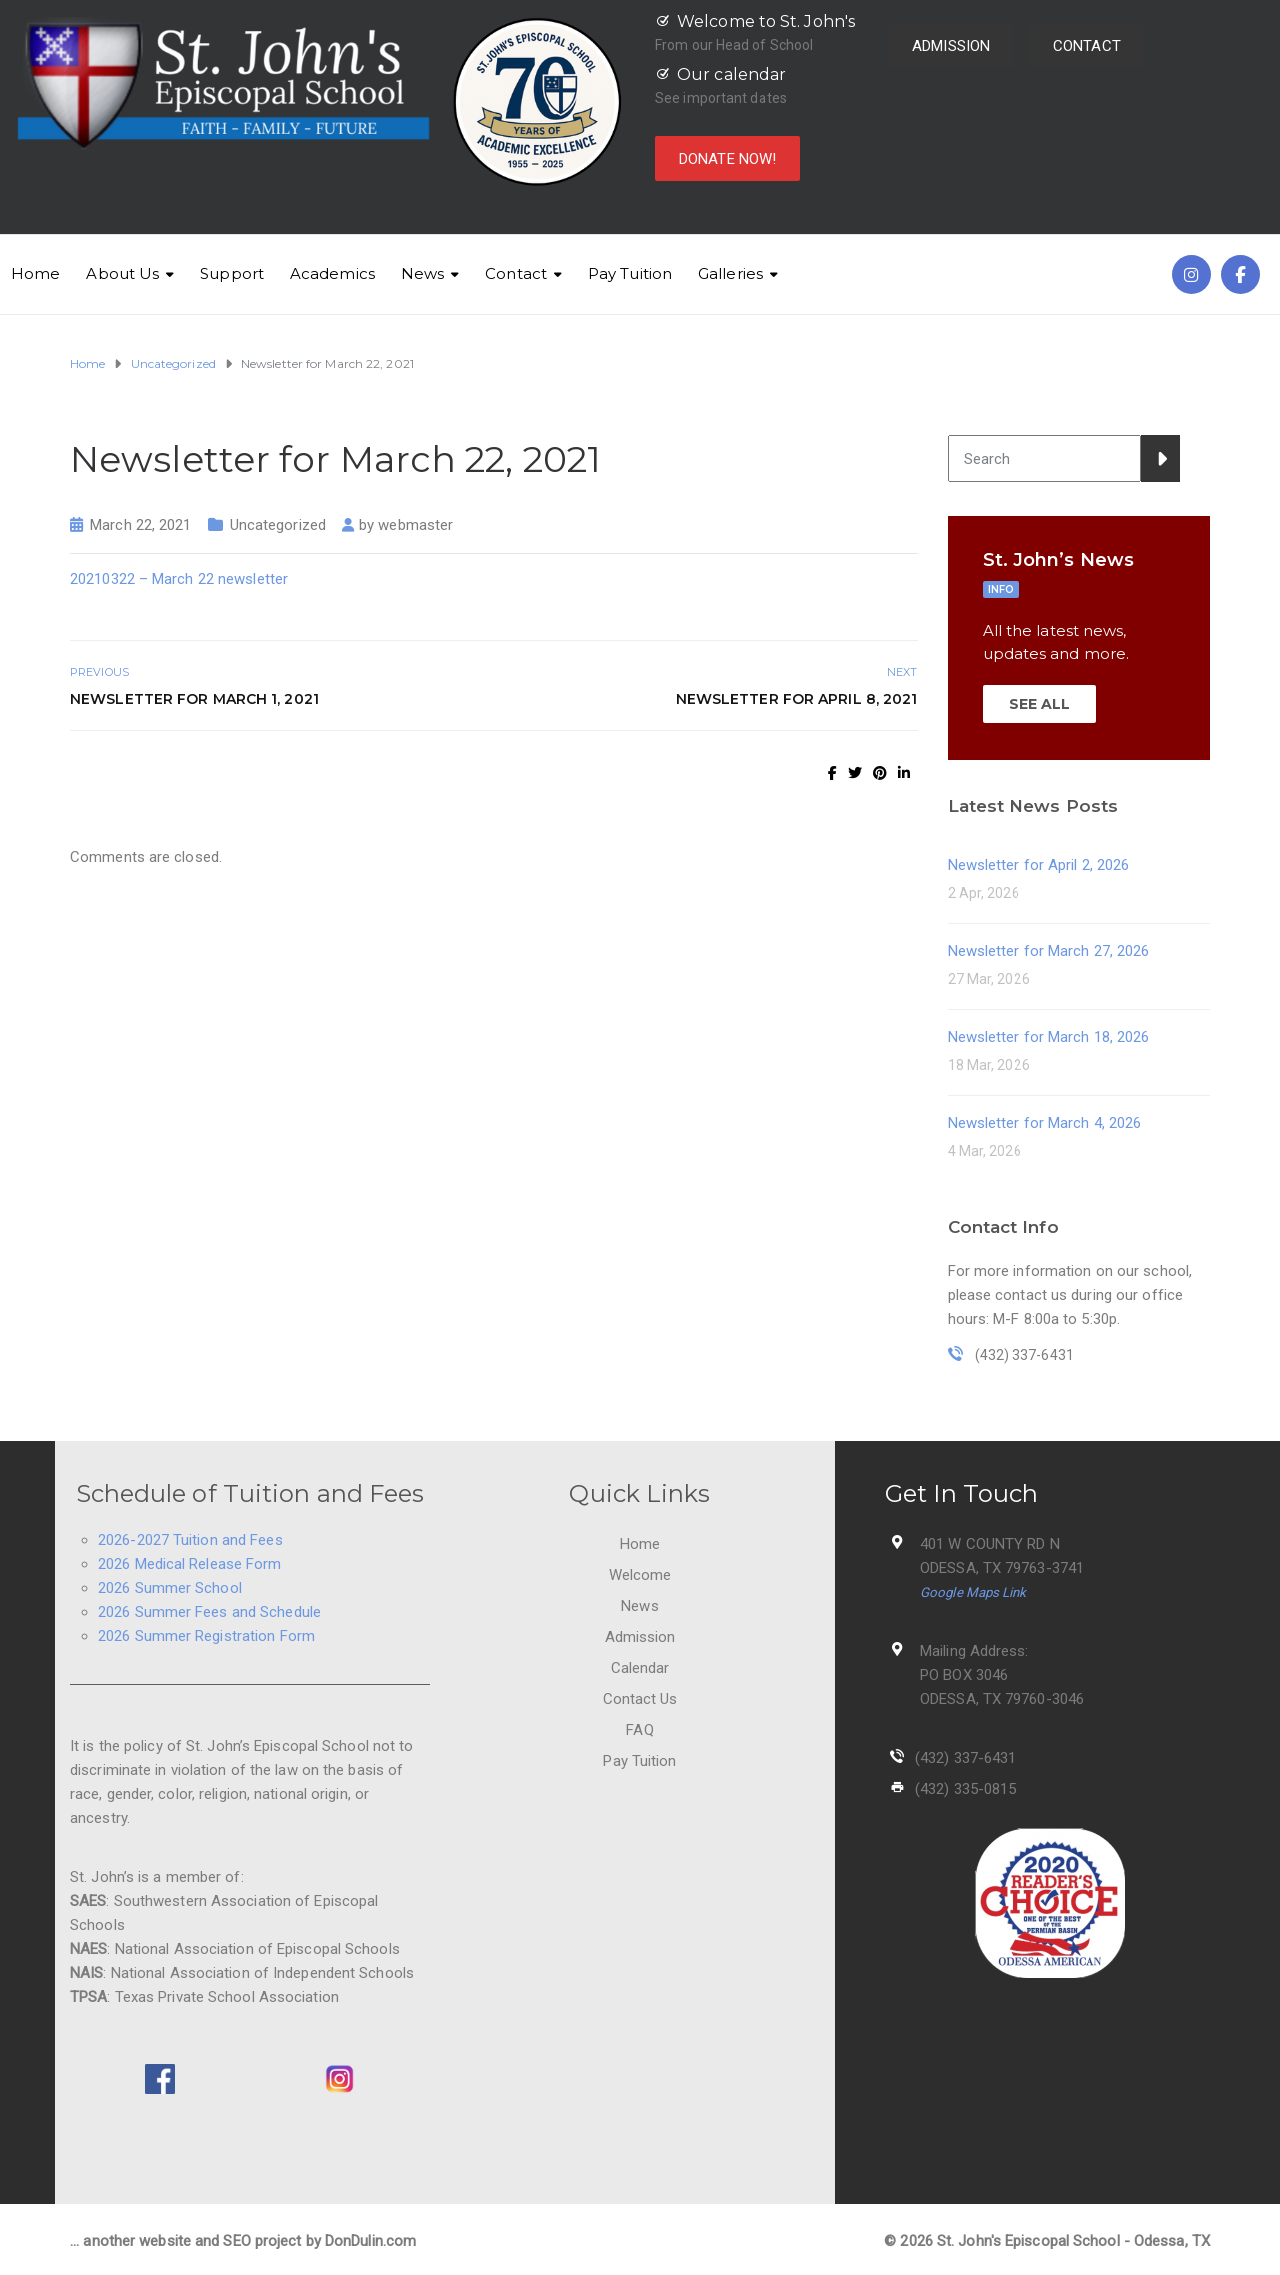  What do you see at coordinates (190, 1564) in the screenshot?
I see `2026 Medical Release Form` at bounding box center [190, 1564].